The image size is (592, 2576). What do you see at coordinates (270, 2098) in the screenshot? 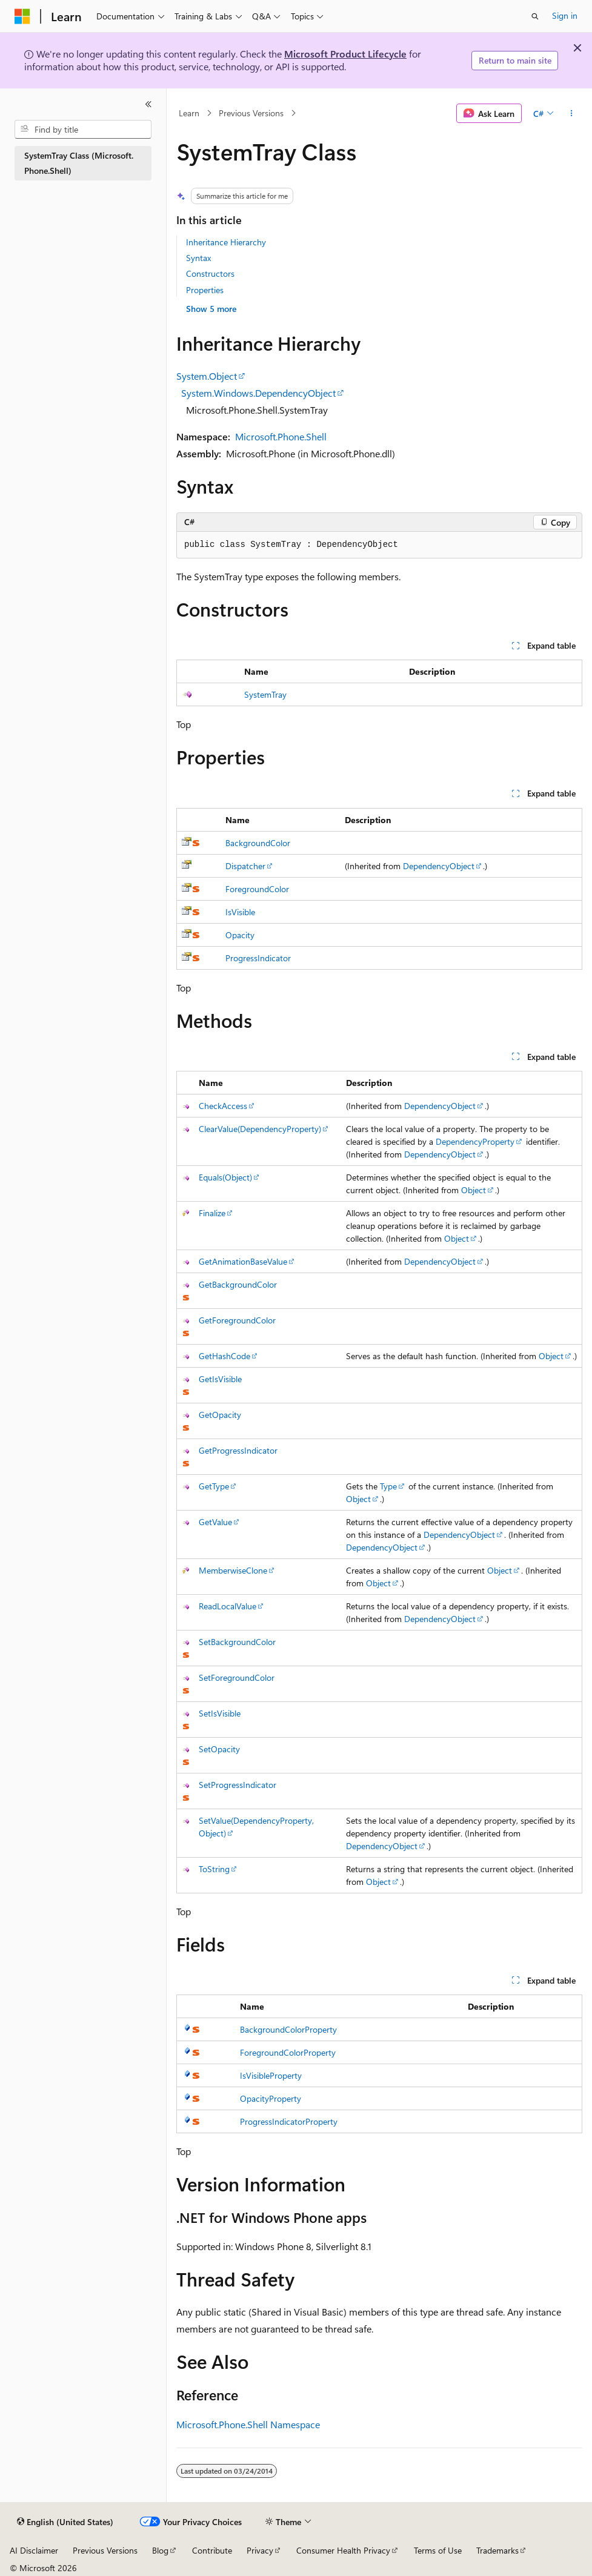
I see `OpacityProperty` at bounding box center [270, 2098].